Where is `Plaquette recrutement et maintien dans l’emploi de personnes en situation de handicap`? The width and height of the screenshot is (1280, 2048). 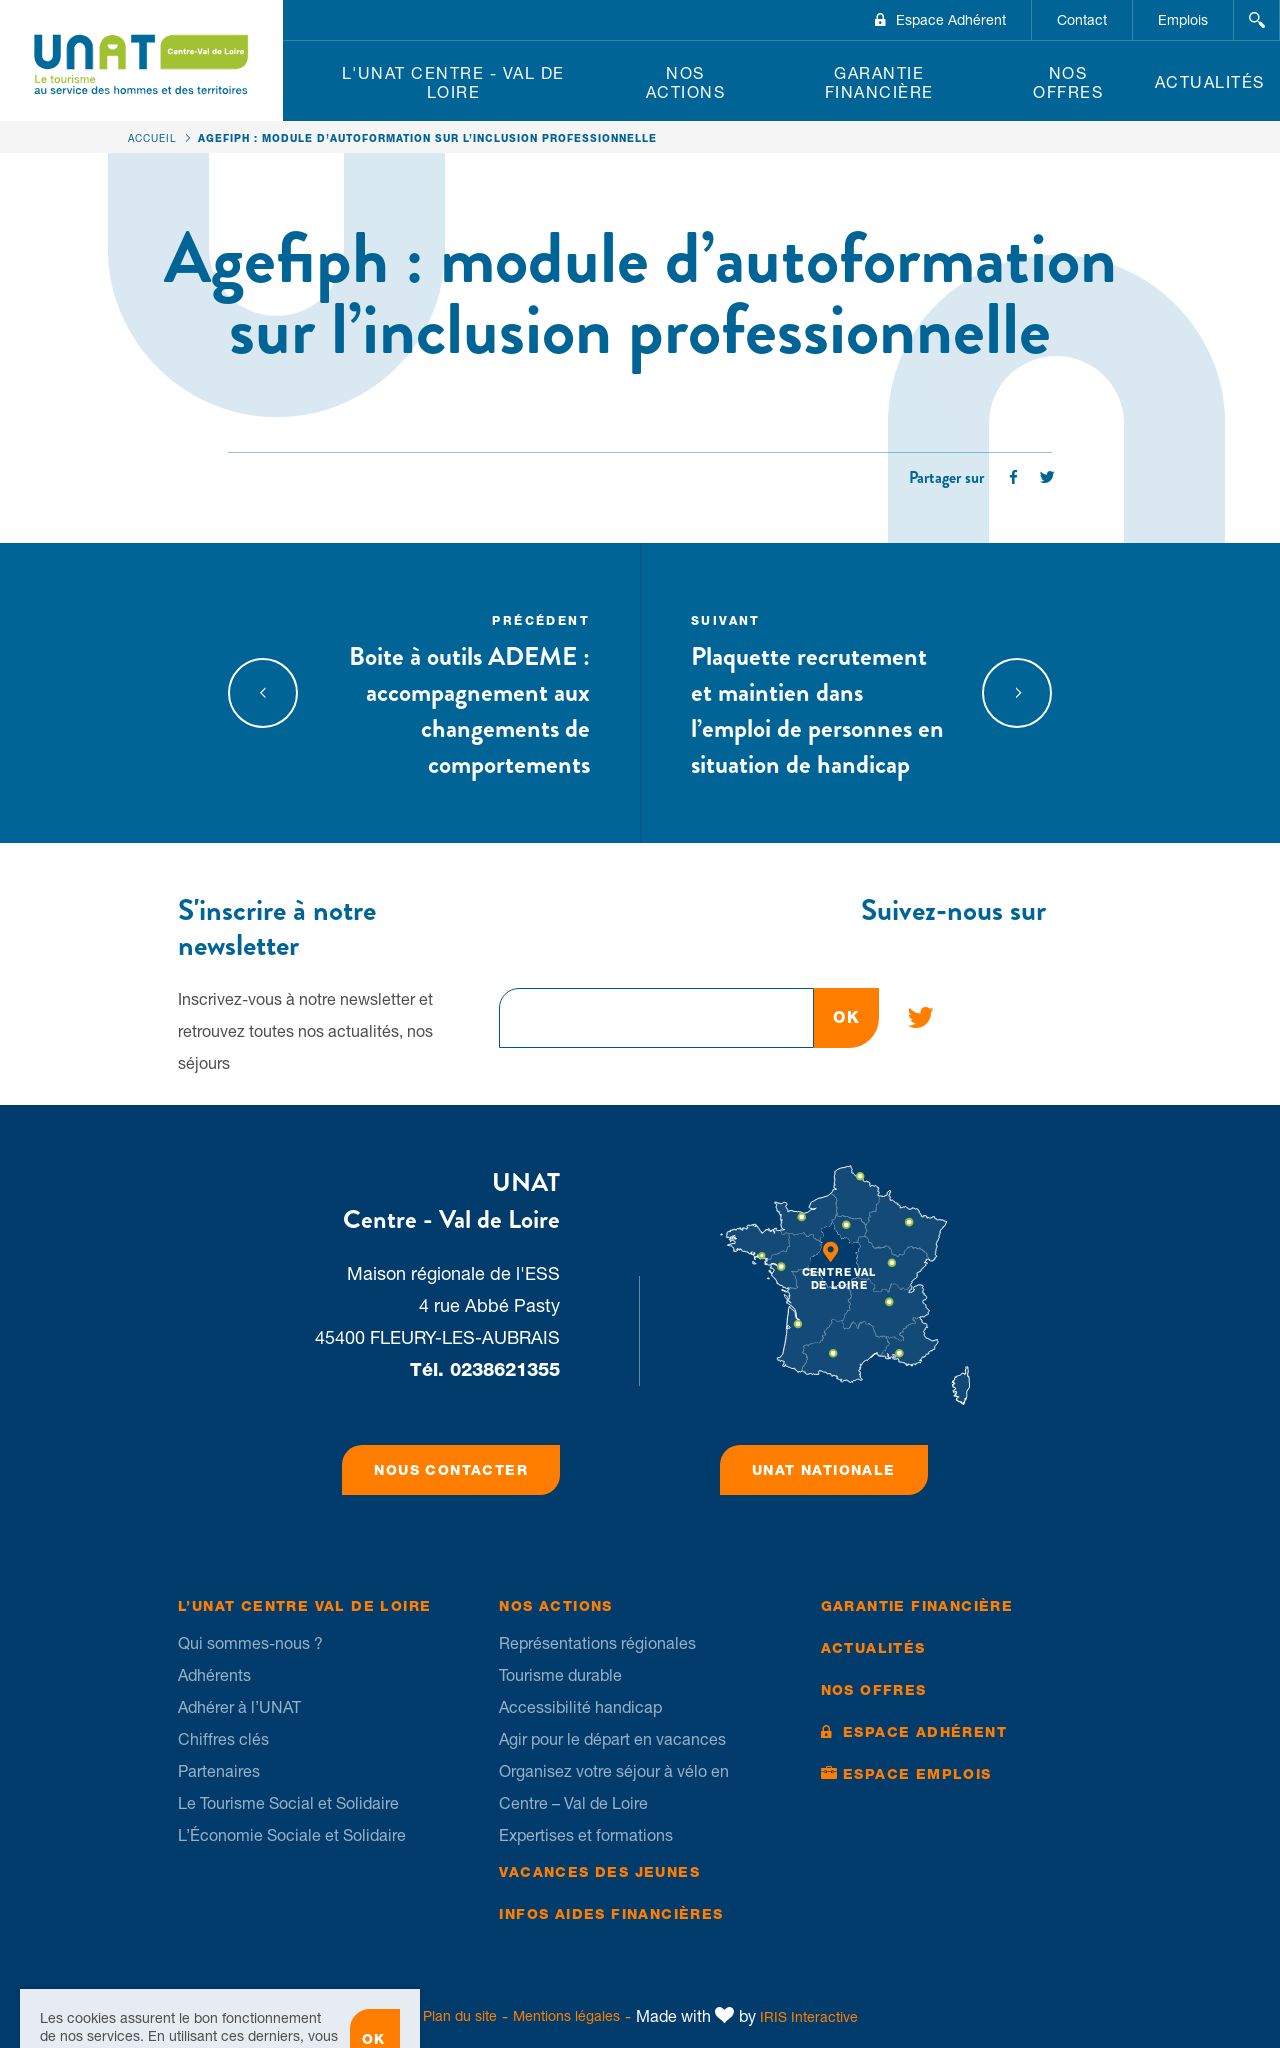 Plaquette recrutement et maintien dans l’emploi de personnes en situation de handicap is located at coordinates (819, 693).